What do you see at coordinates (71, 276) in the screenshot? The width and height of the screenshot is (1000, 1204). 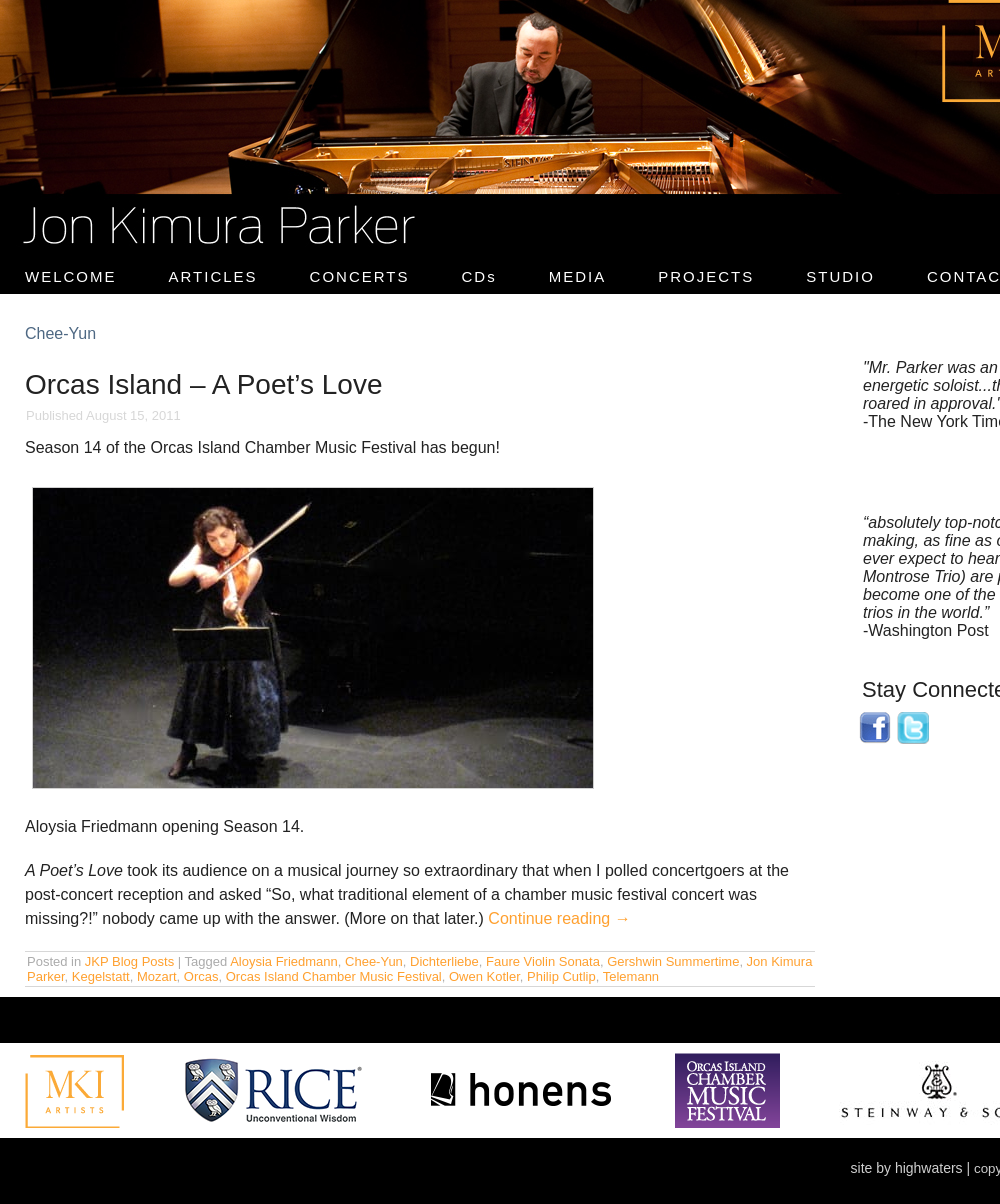 I see `WELCOME` at bounding box center [71, 276].